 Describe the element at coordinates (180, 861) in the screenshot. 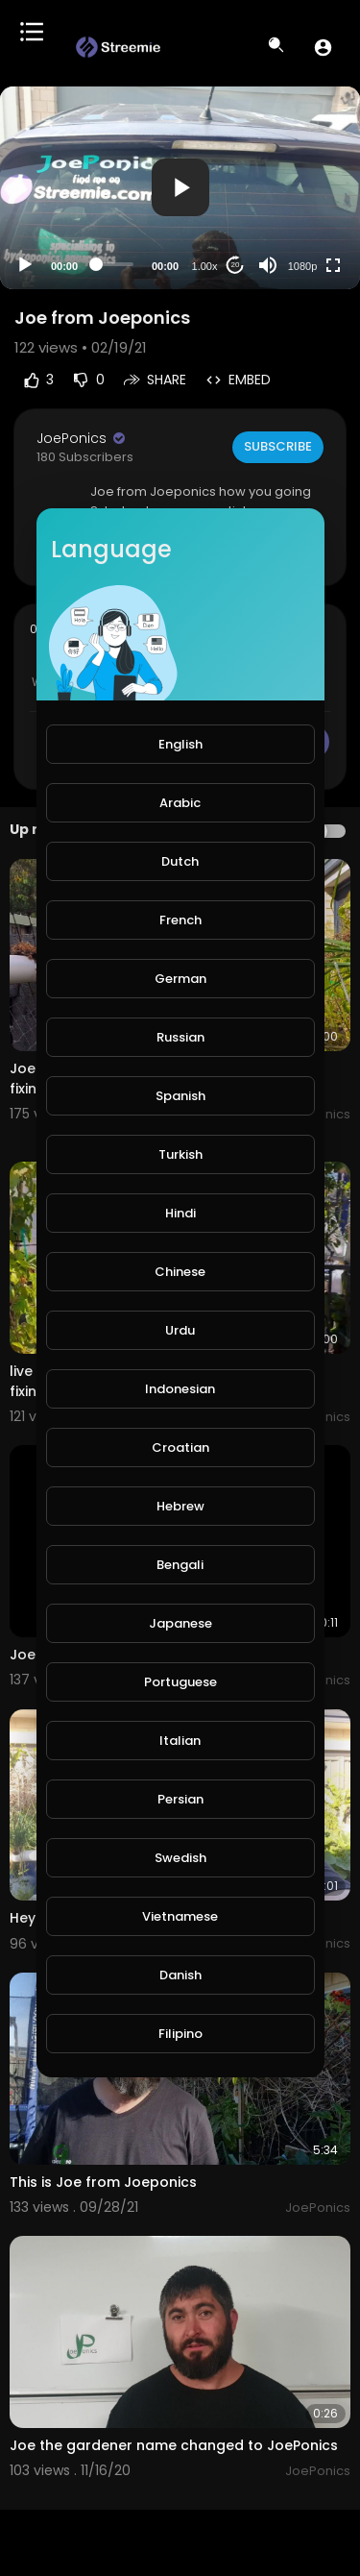

I see `Dutch` at that location.